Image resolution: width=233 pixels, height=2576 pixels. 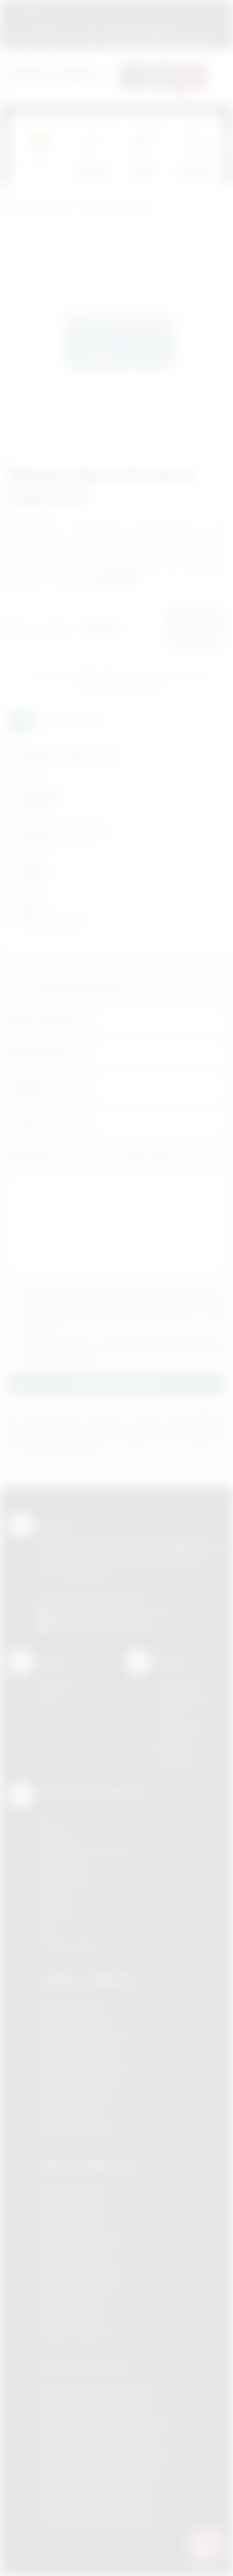 I want to click on E-mail:, so click(x=26, y=1120).